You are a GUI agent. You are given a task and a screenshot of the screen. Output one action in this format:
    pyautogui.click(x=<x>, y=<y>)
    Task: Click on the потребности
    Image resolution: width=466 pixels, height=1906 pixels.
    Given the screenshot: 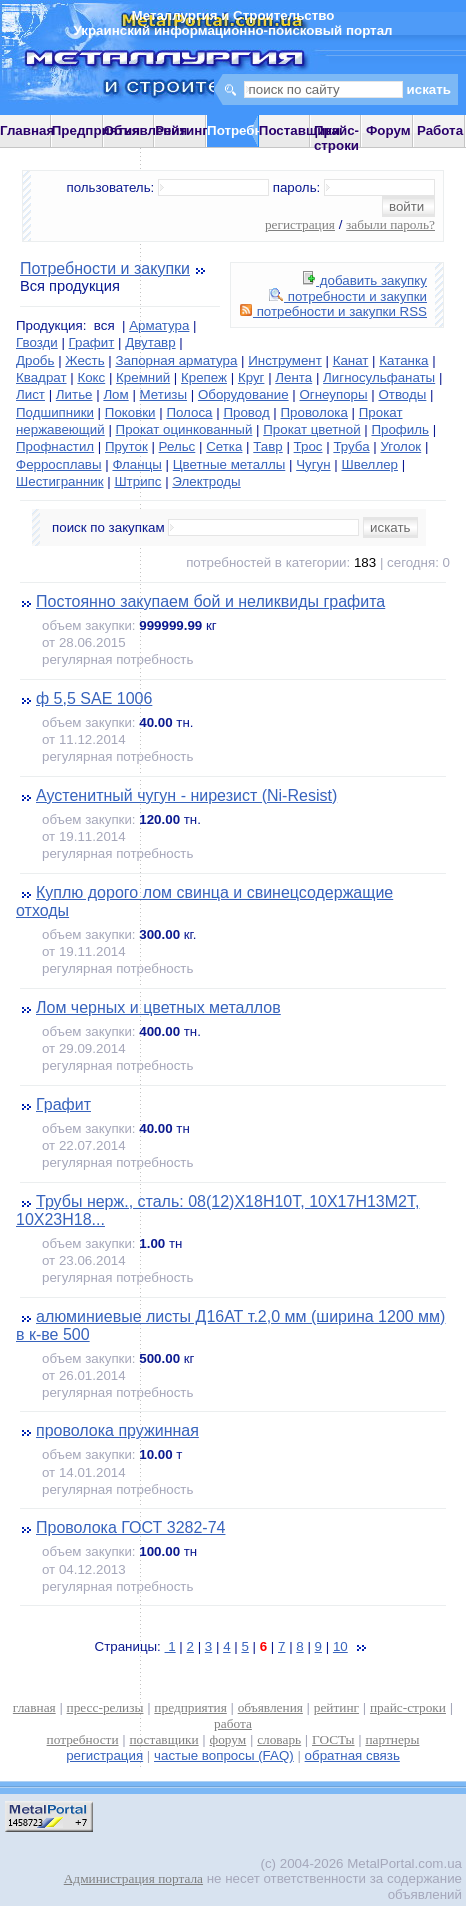 What is the action you would take?
    pyautogui.click(x=83, y=1739)
    